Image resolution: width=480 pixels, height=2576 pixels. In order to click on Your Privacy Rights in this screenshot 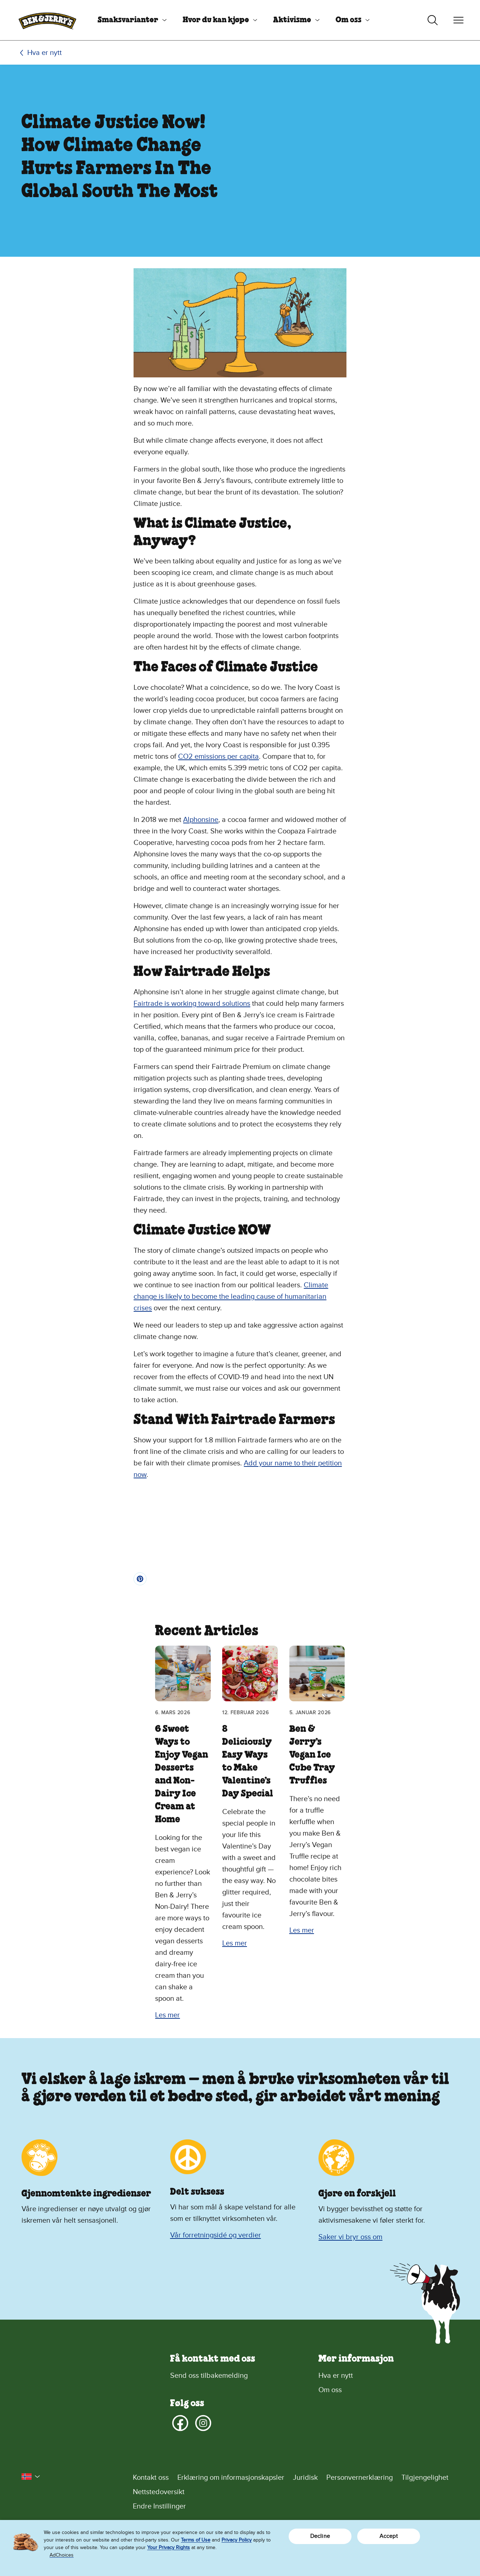, I will do `click(168, 2547)`.